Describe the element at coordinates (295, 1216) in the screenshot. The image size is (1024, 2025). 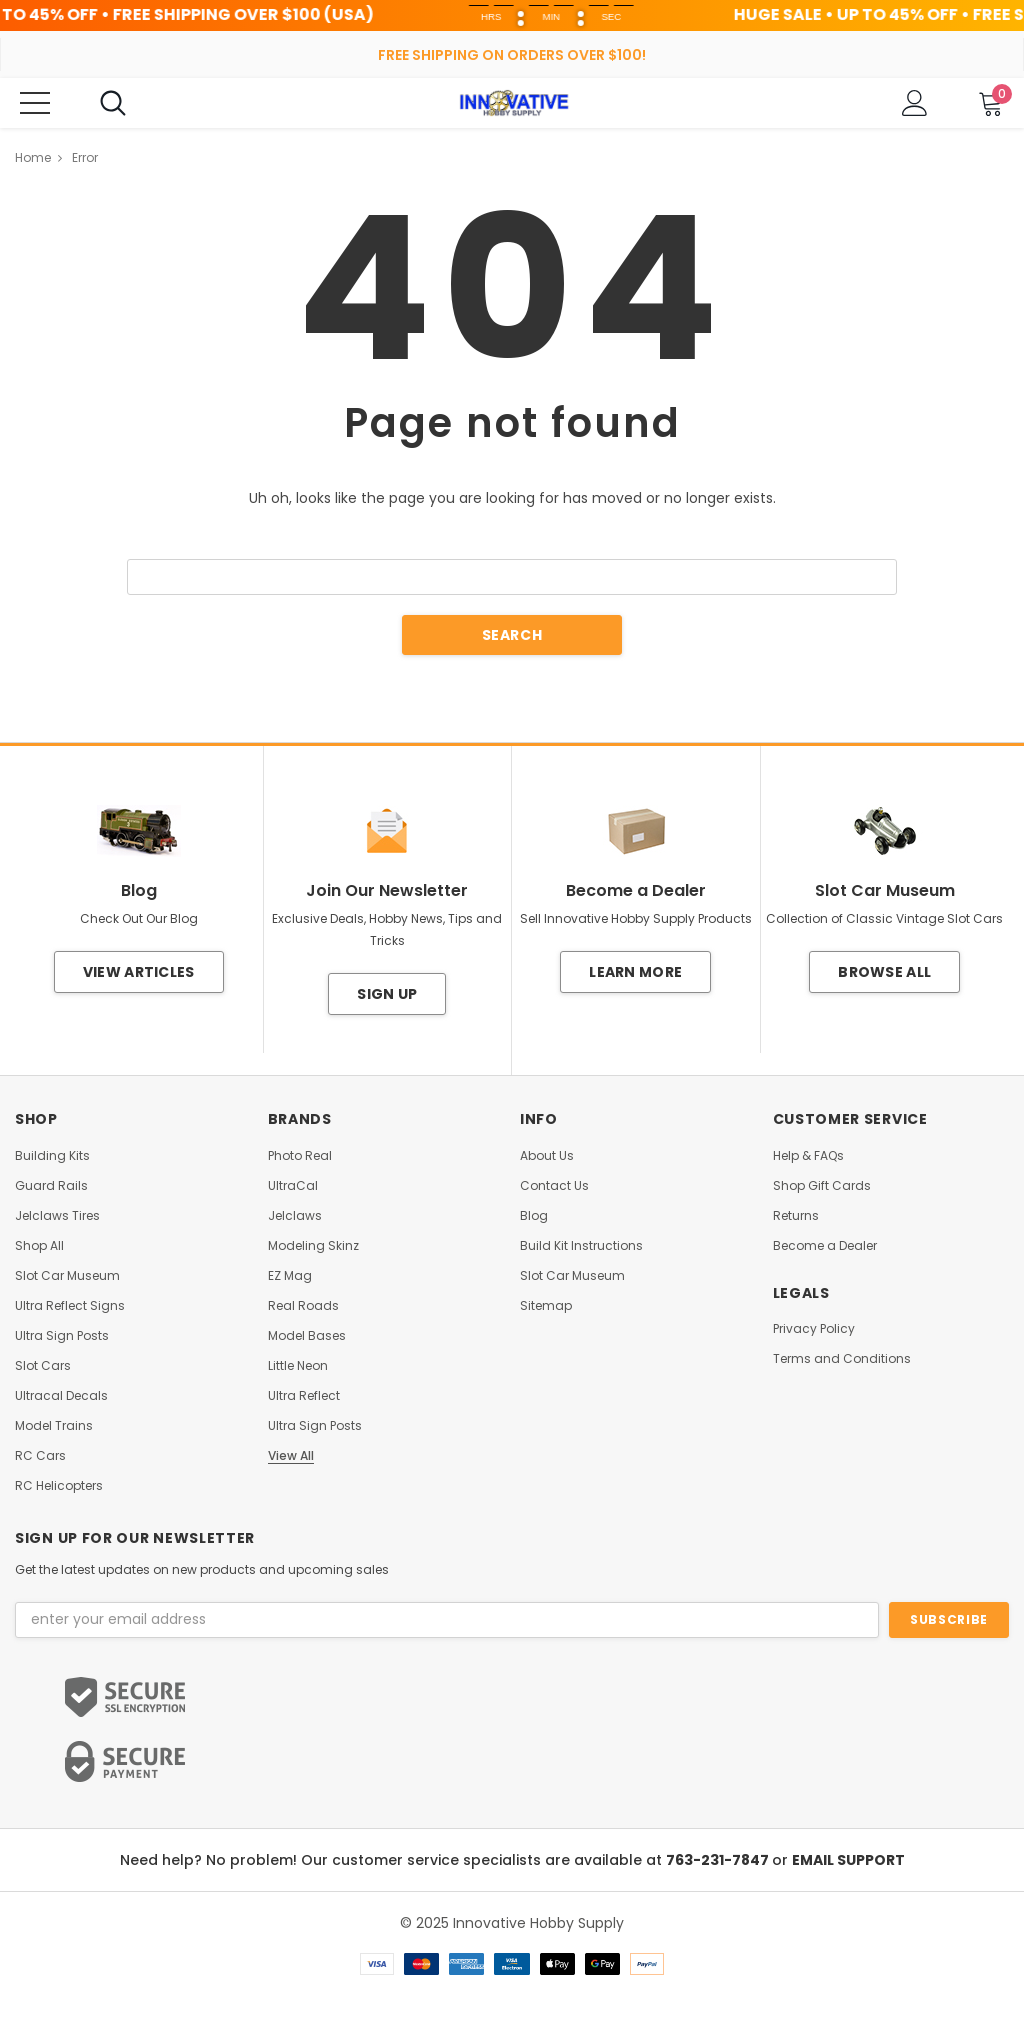
I see `Jelclaws` at that location.